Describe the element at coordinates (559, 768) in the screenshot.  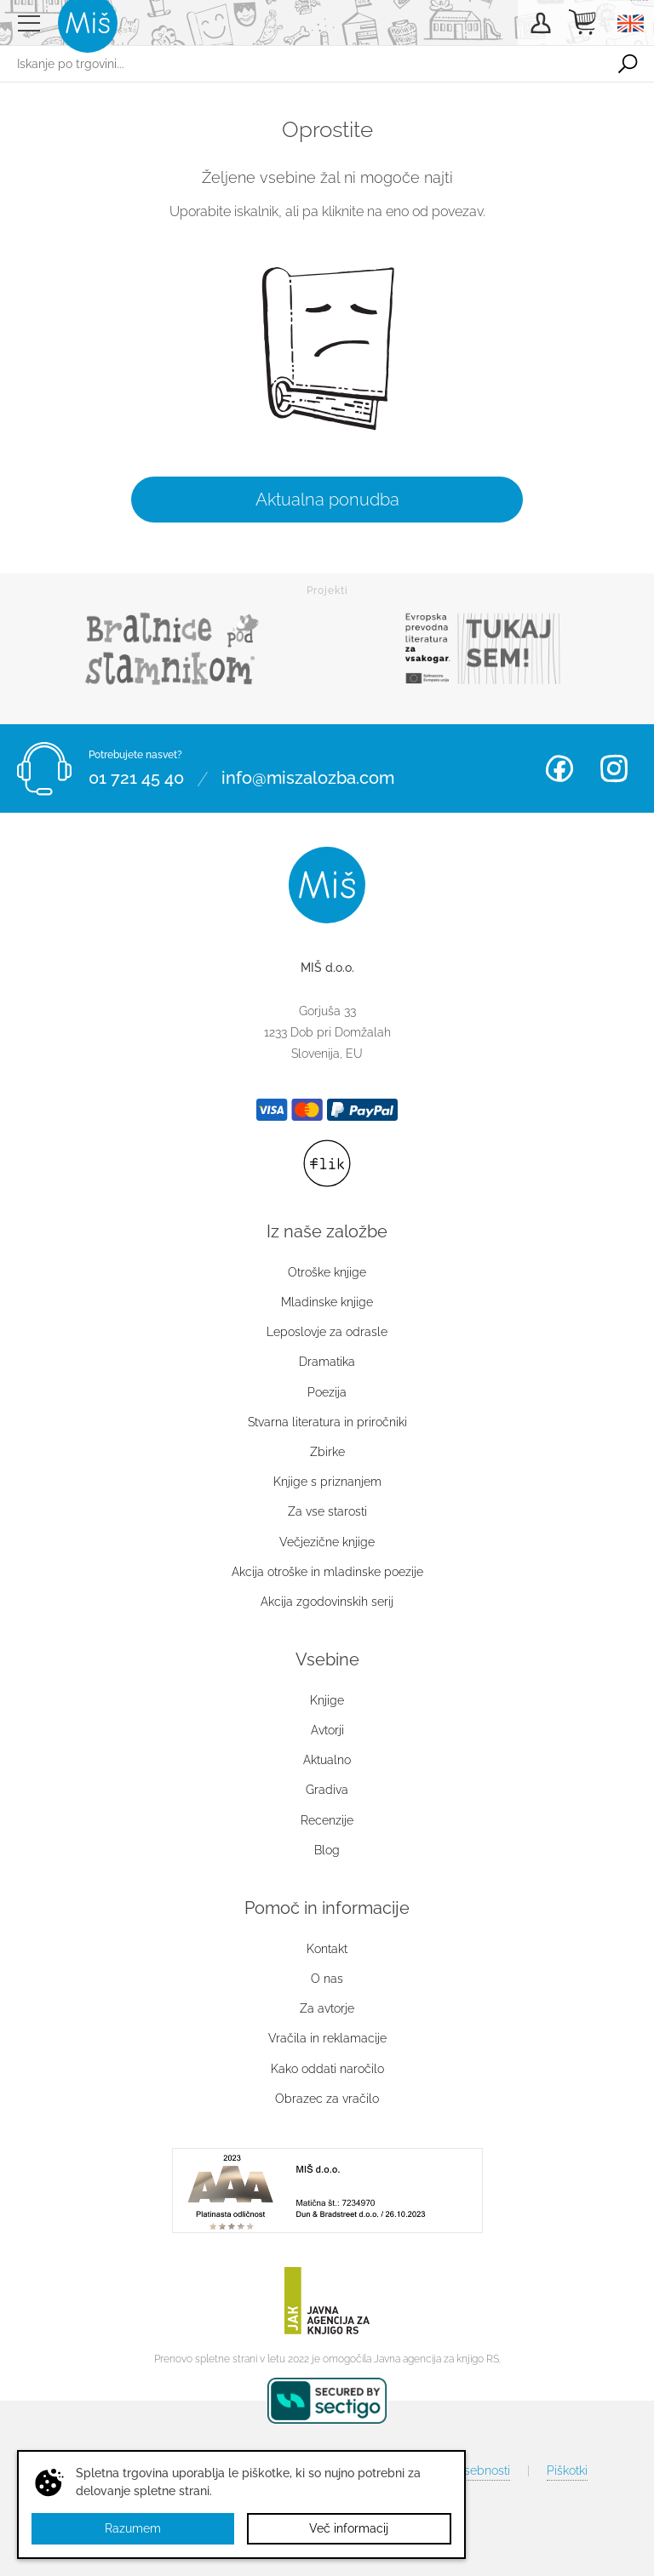
I see `Facebook` at that location.